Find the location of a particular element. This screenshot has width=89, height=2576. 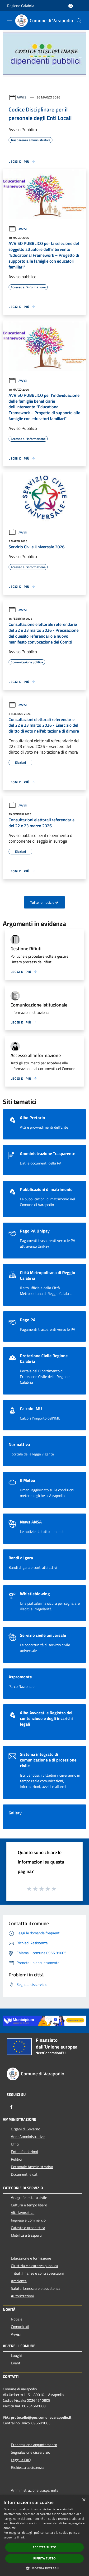

[dialog] is located at coordinates (44, 2535).